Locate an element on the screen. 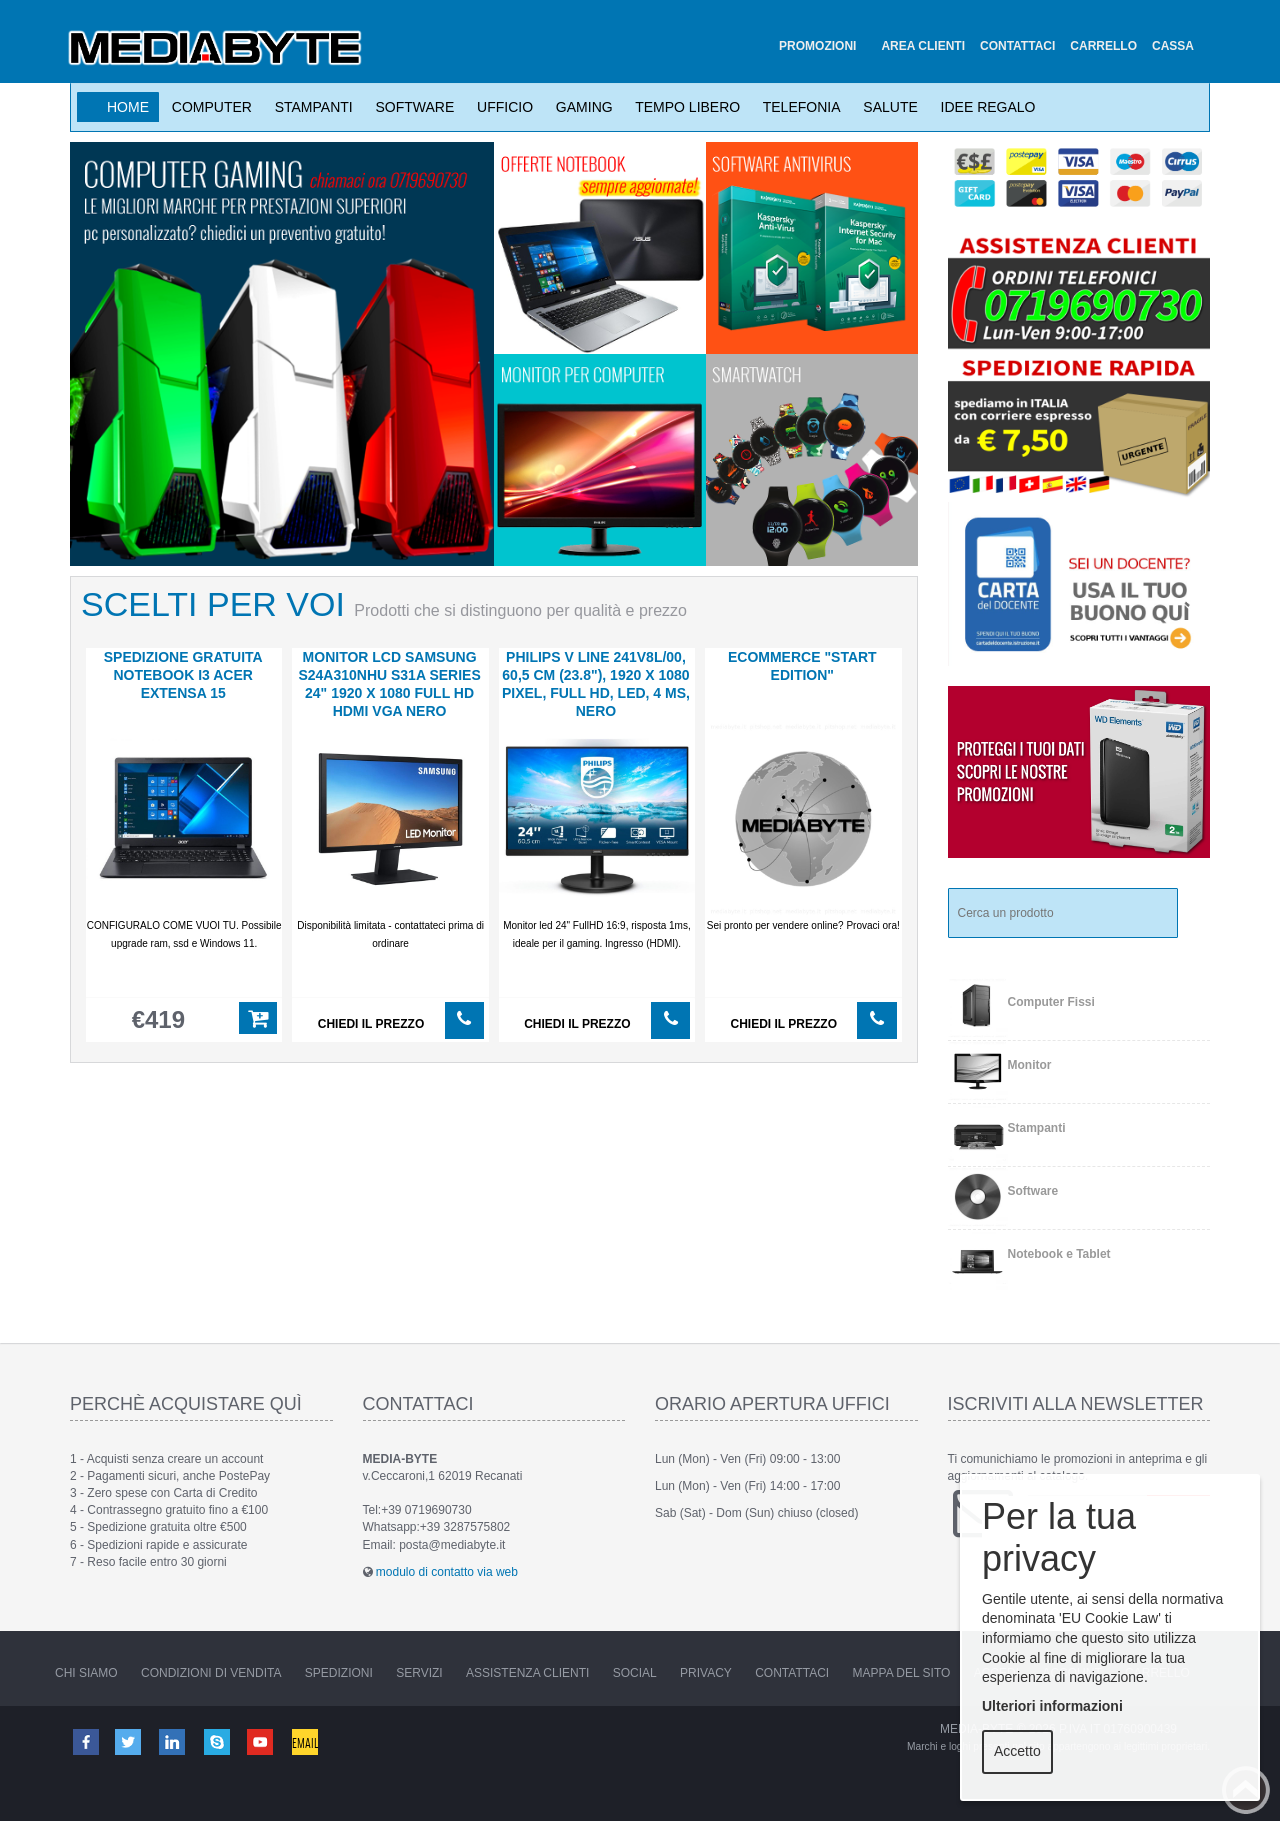  Skype is located at coordinates (218, 1741).